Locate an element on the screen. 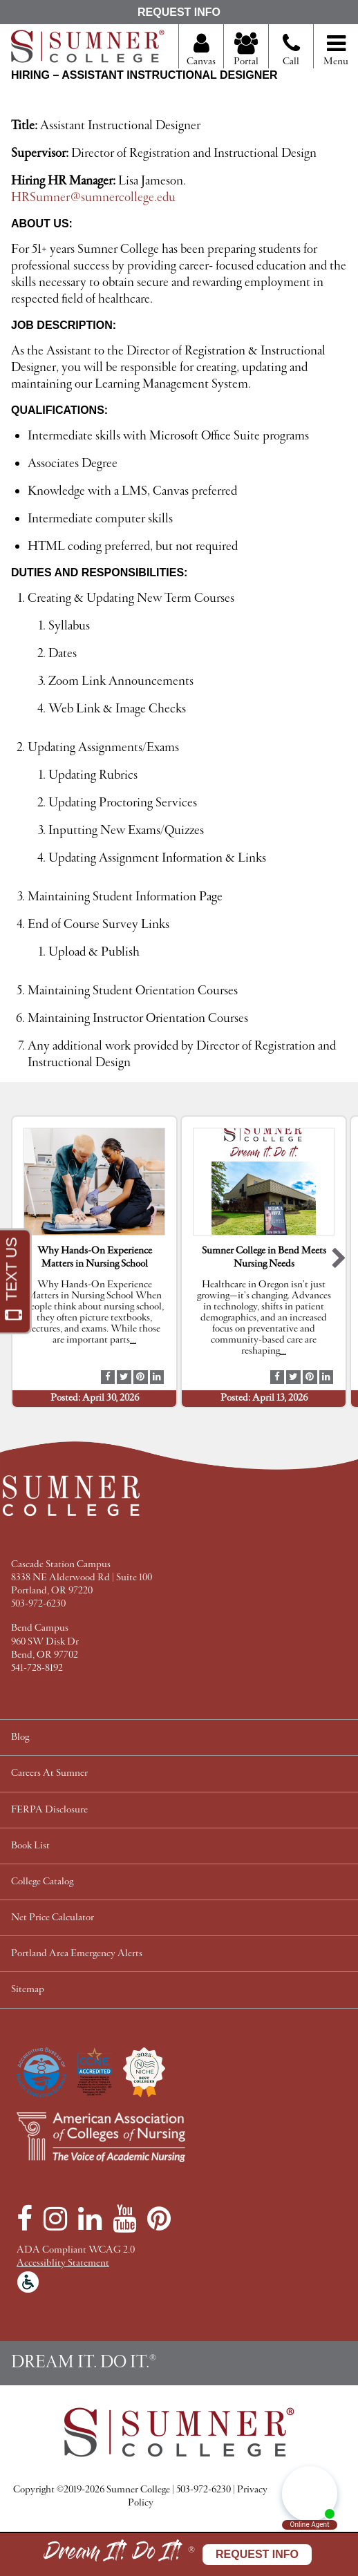  [Instagram] is located at coordinates (55, 2219).